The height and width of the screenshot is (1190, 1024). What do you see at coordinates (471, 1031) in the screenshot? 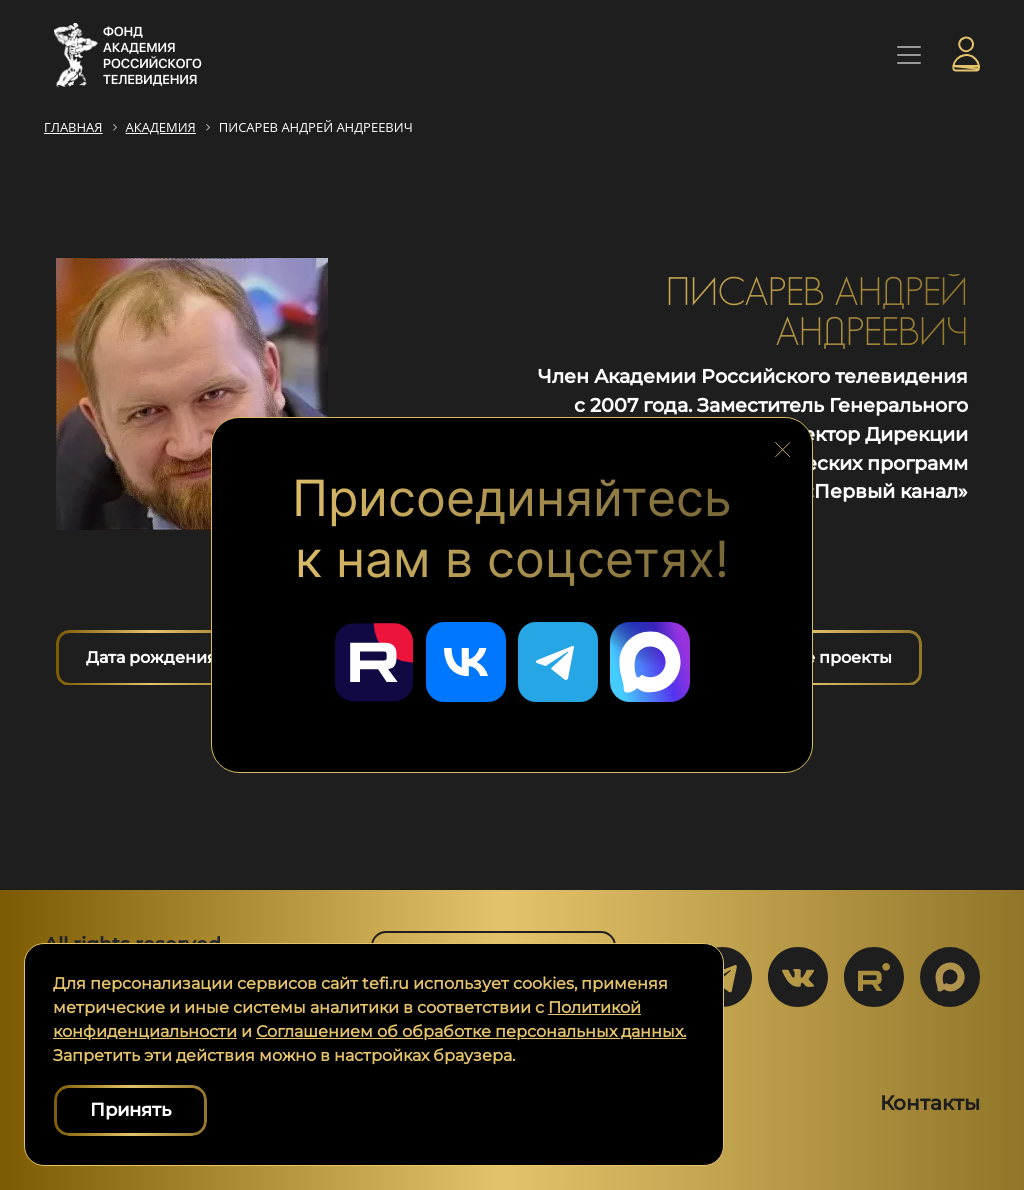
I see `Соглашением об обработке персональных данных.` at bounding box center [471, 1031].